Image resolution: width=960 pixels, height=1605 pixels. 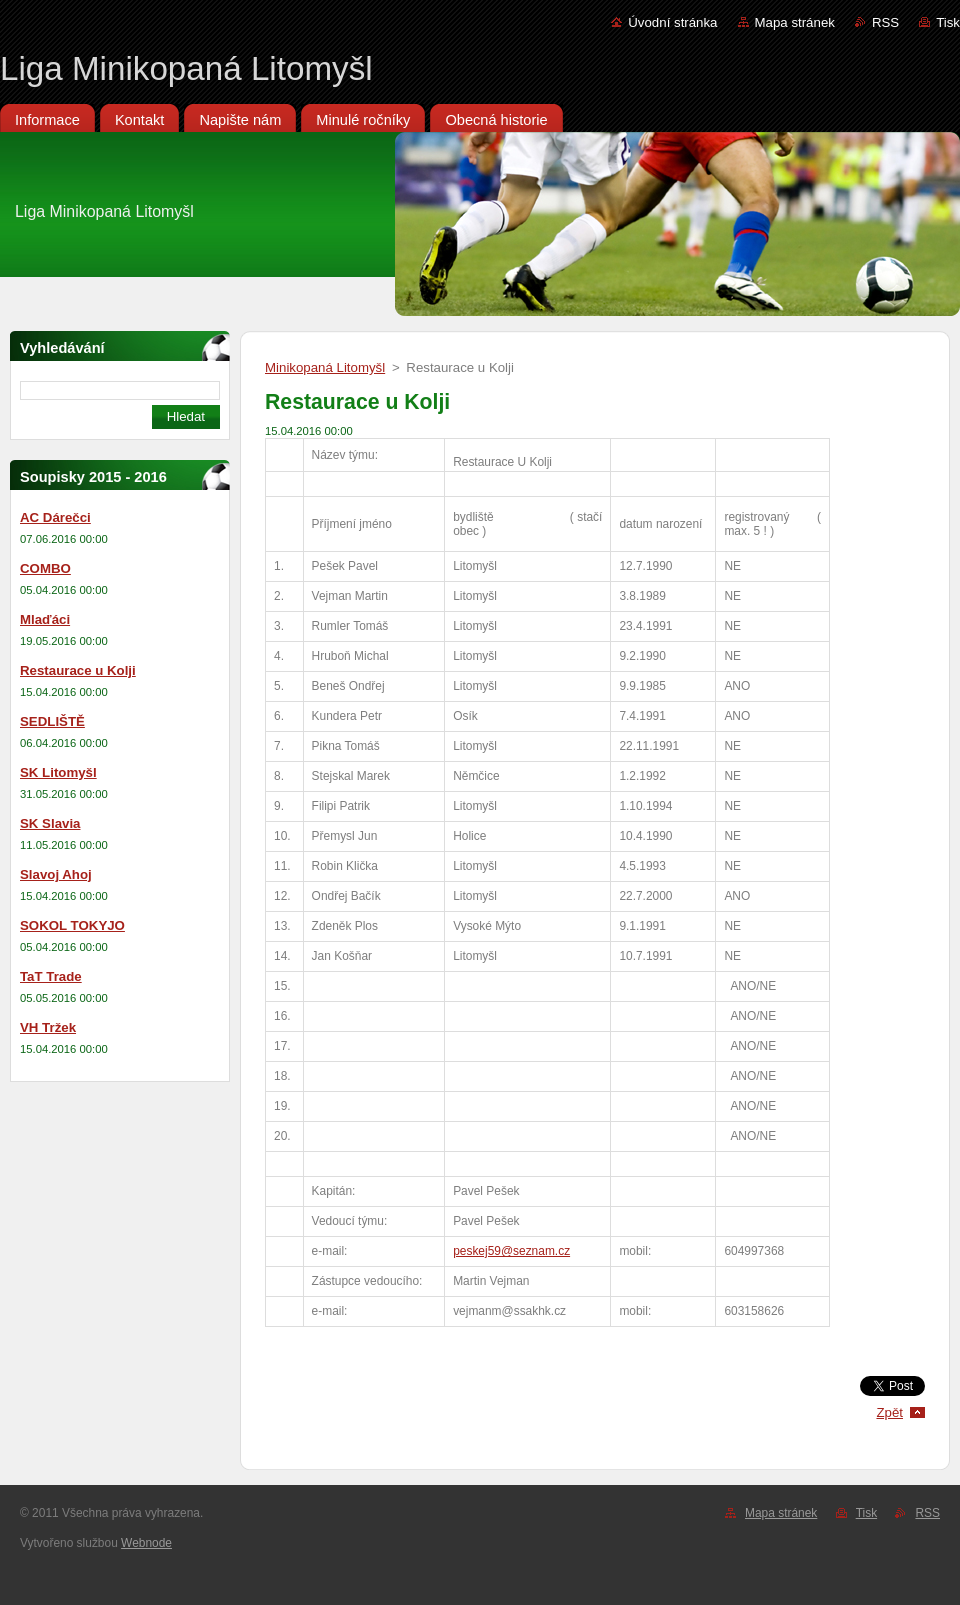 What do you see at coordinates (58, 772) in the screenshot?
I see `SK Litomyšl` at bounding box center [58, 772].